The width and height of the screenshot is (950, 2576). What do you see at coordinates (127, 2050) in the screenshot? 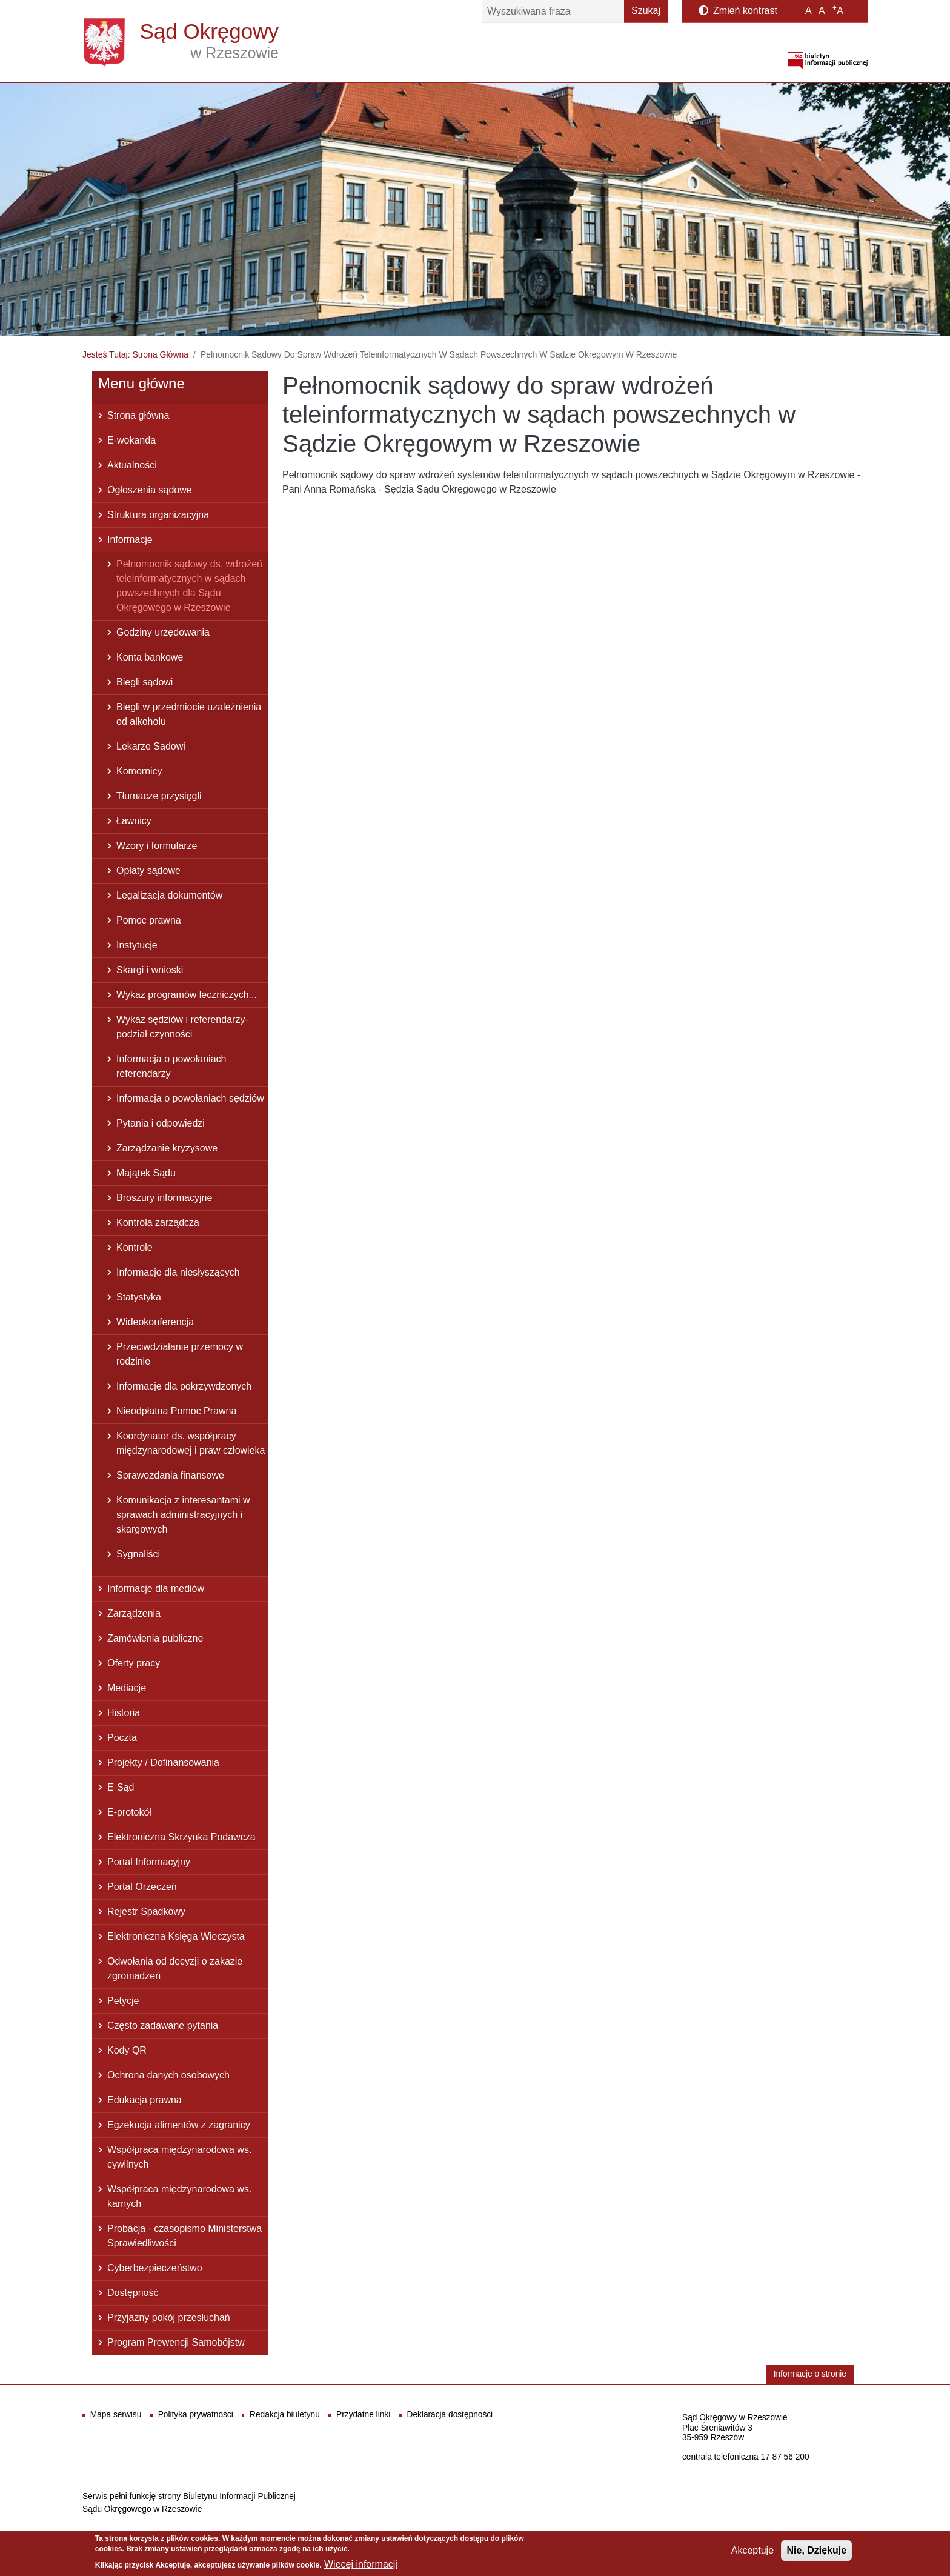
I see `Kody QR` at bounding box center [127, 2050].